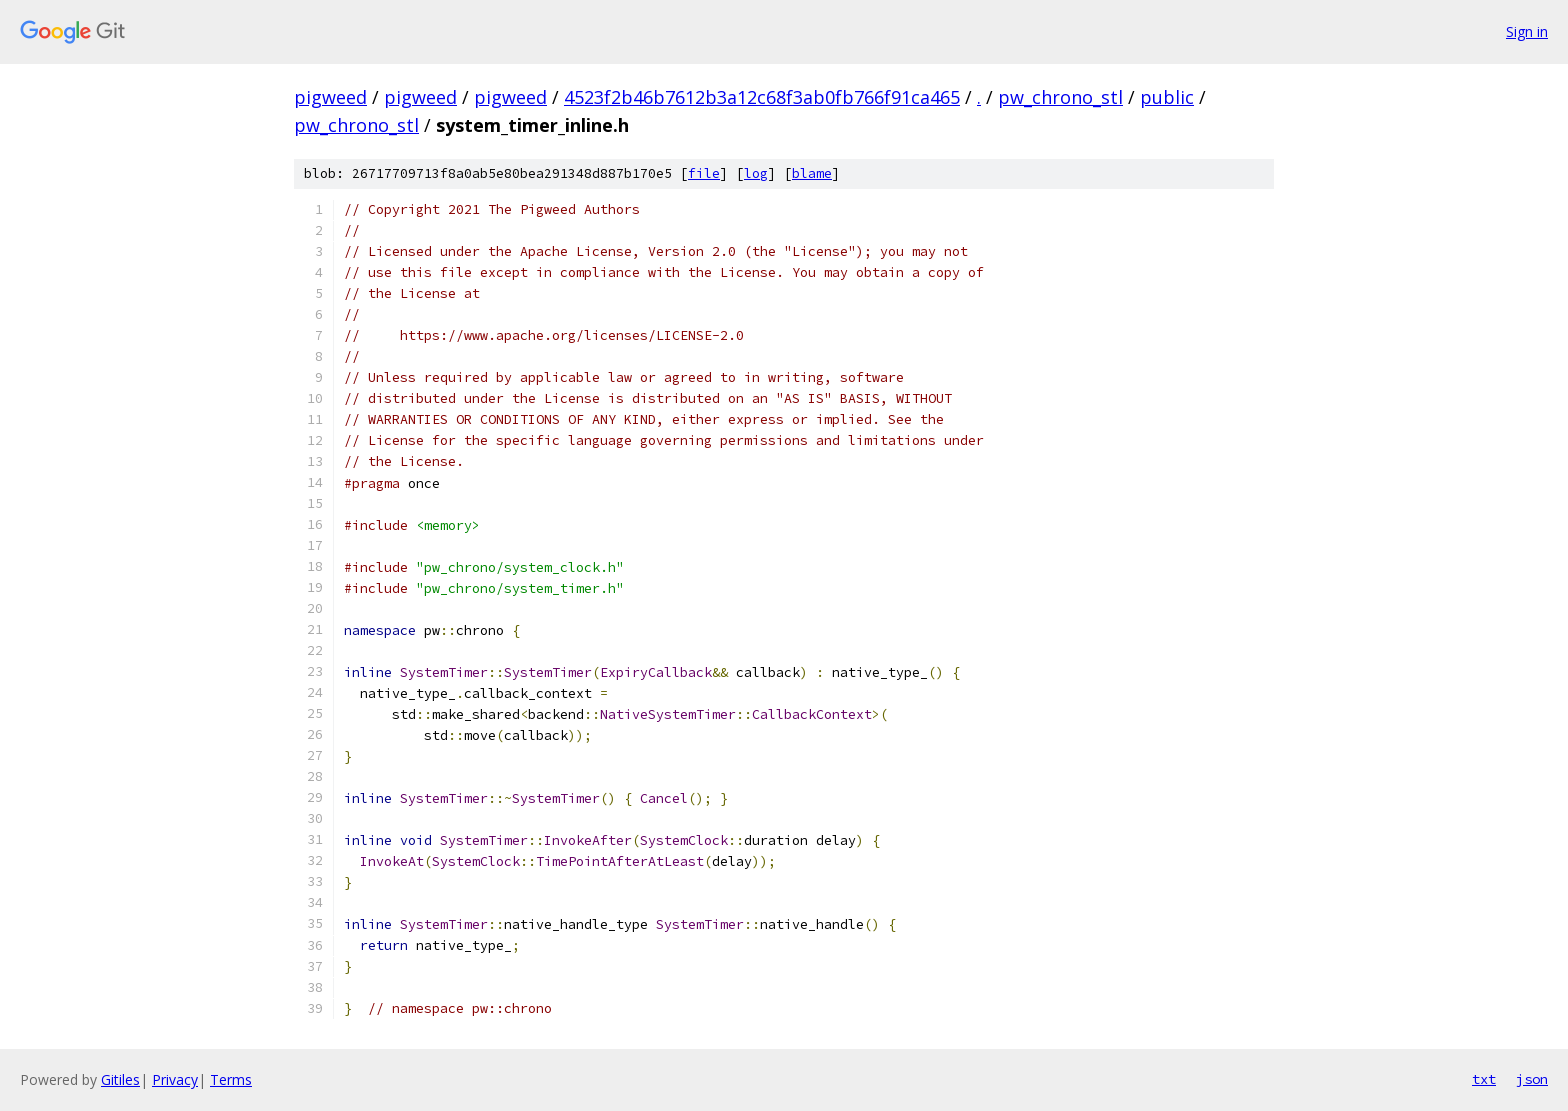 This screenshot has width=1568, height=1111. I want to click on Sign in, so click(1527, 31).